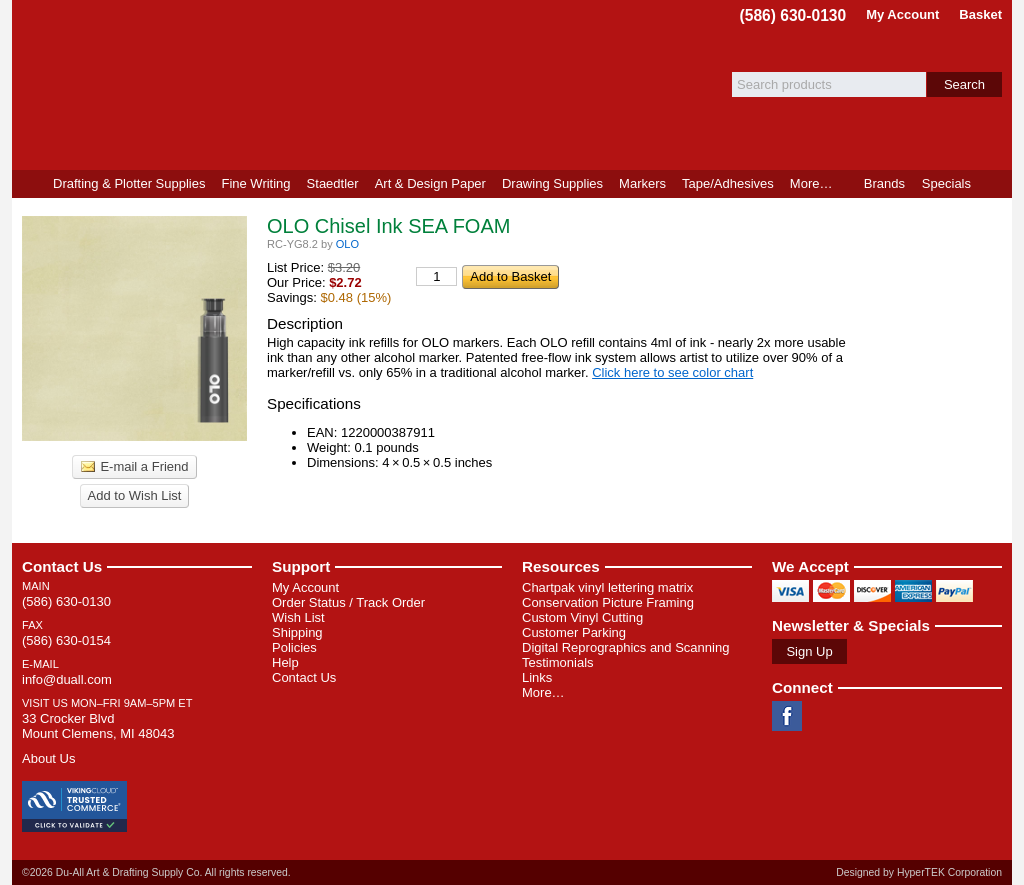 This screenshot has height=885, width=1024. What do you see at coordinates (811, 183) in the screenshot?
I see `More` at bounding box center [811, 183].